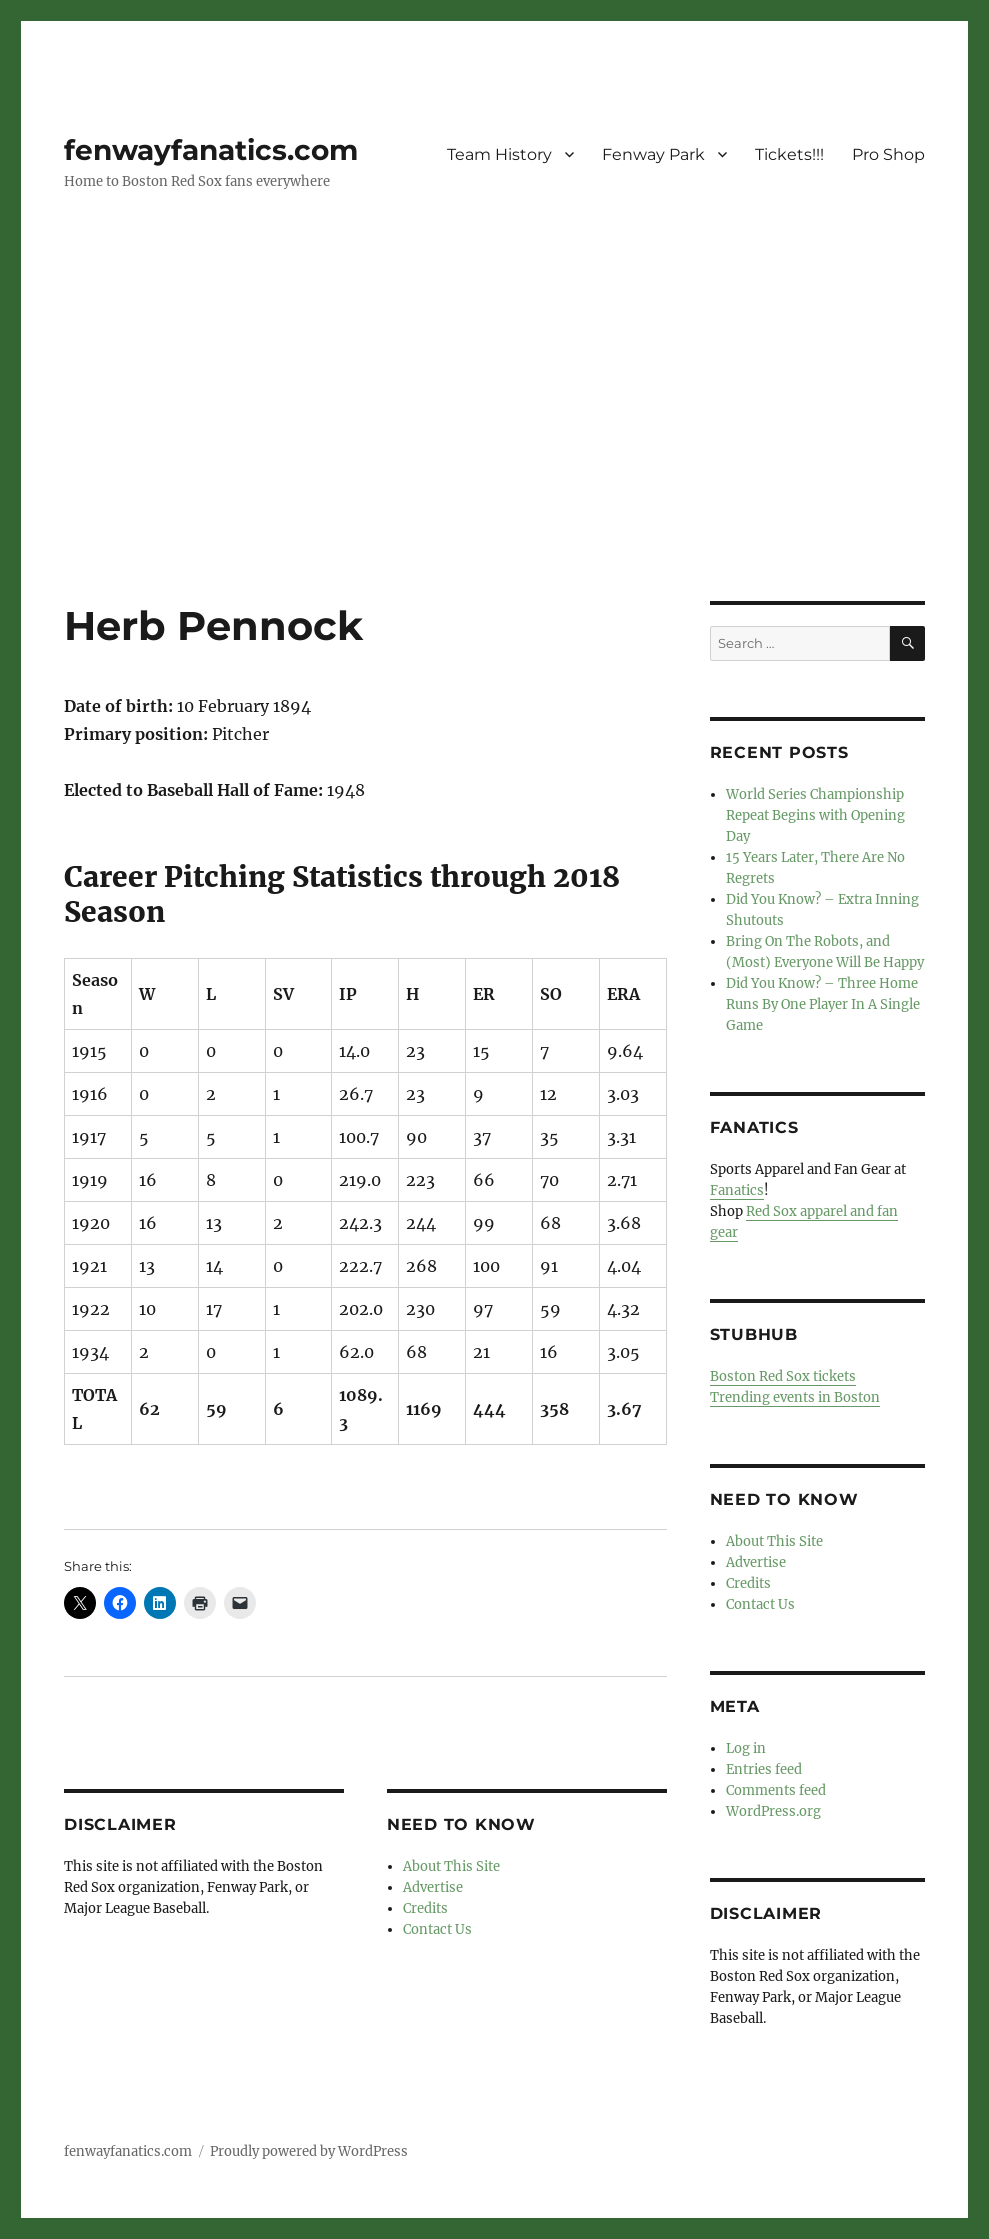 The height and width of the screenshot is (2239, 989). What do you see at coordinates (746, 1748) in the screenshot?
I see `Log in` at bounding box center [746, 1748].